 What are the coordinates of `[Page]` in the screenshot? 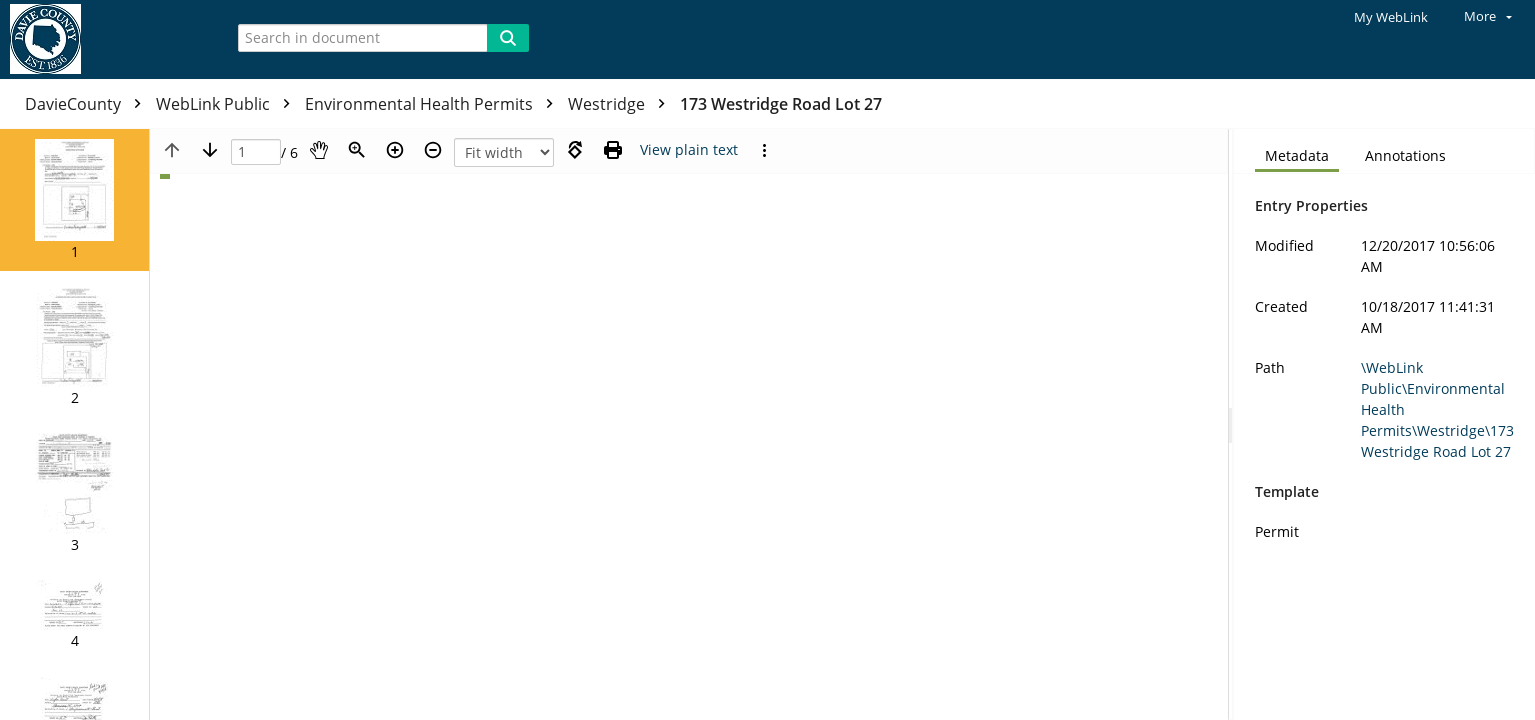 It's located at (256, 152).